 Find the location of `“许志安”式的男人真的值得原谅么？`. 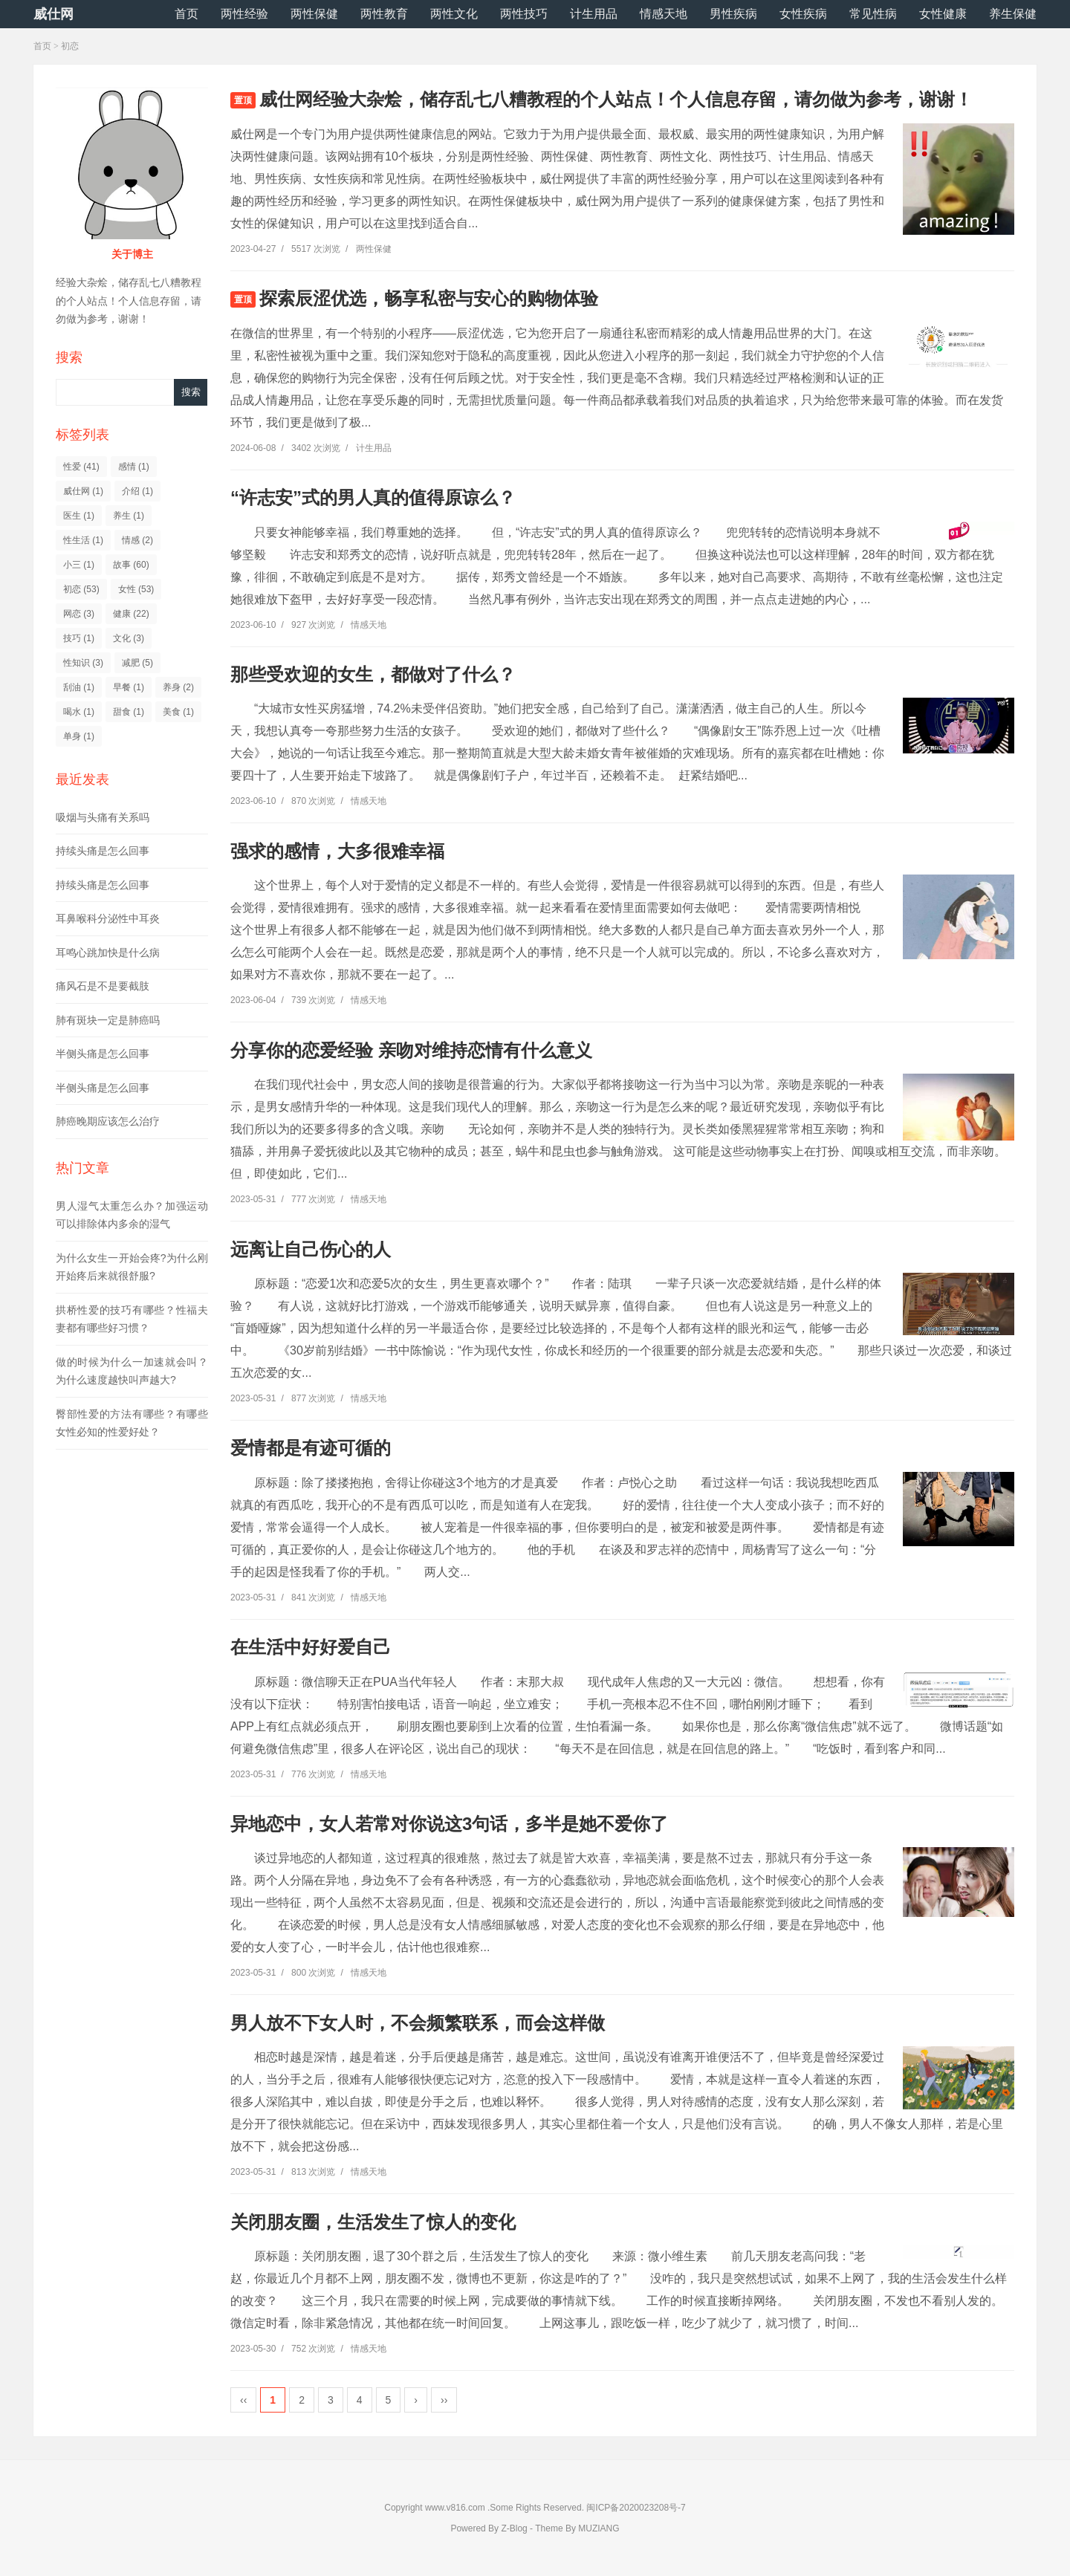

“许志安”式的男人真的值得原谅么？ is located at coordinates (373, 497).